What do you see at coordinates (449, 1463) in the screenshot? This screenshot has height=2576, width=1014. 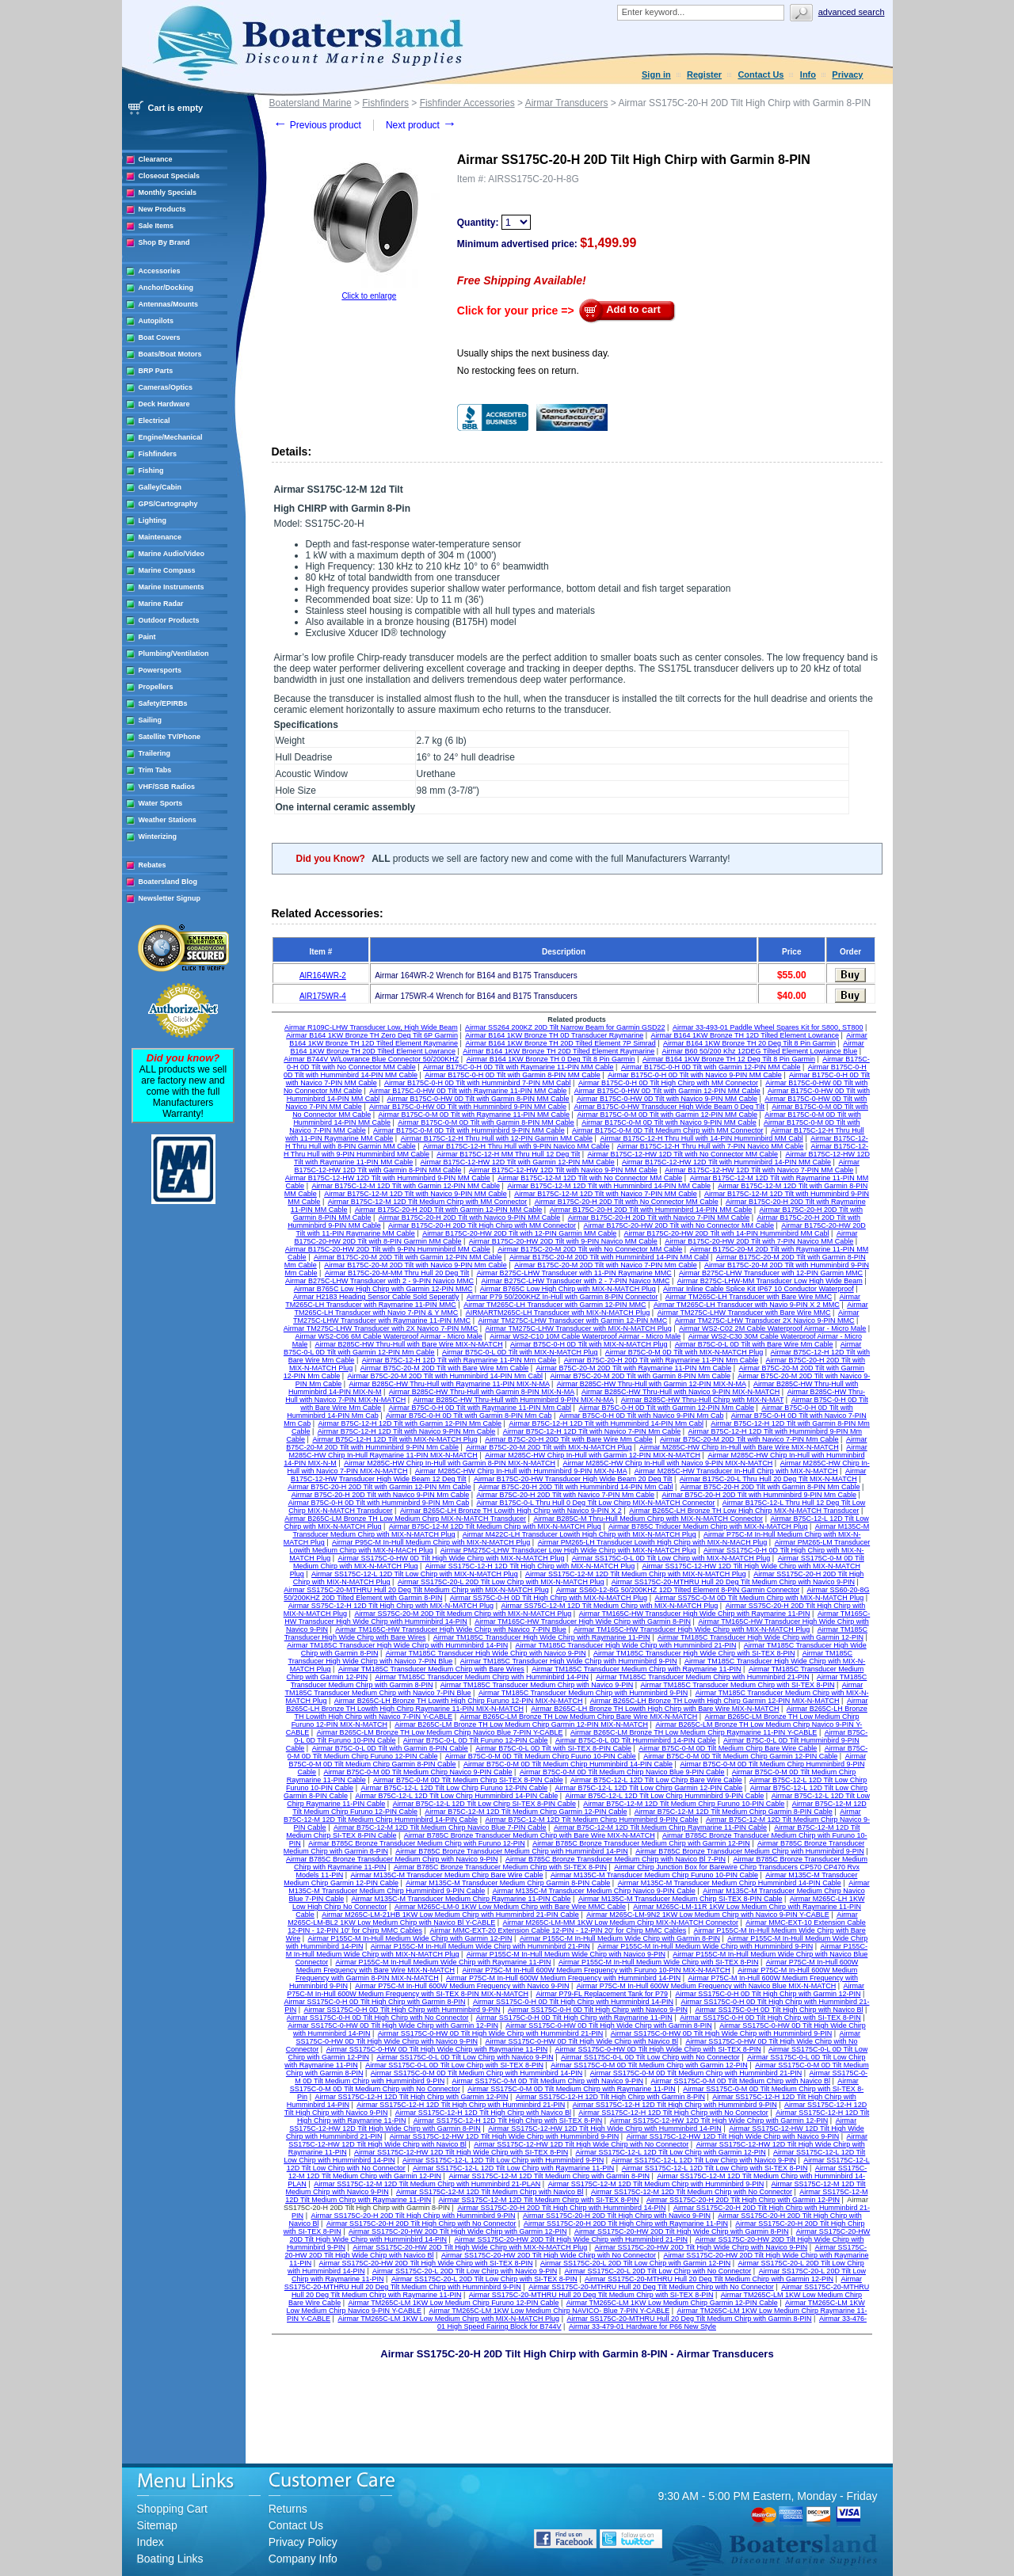 I see `Airmar M285C-HW Chirp In-Hull with Garmin 8-PIN MIX-N-MATCH` at bounding box center [449, 1463].